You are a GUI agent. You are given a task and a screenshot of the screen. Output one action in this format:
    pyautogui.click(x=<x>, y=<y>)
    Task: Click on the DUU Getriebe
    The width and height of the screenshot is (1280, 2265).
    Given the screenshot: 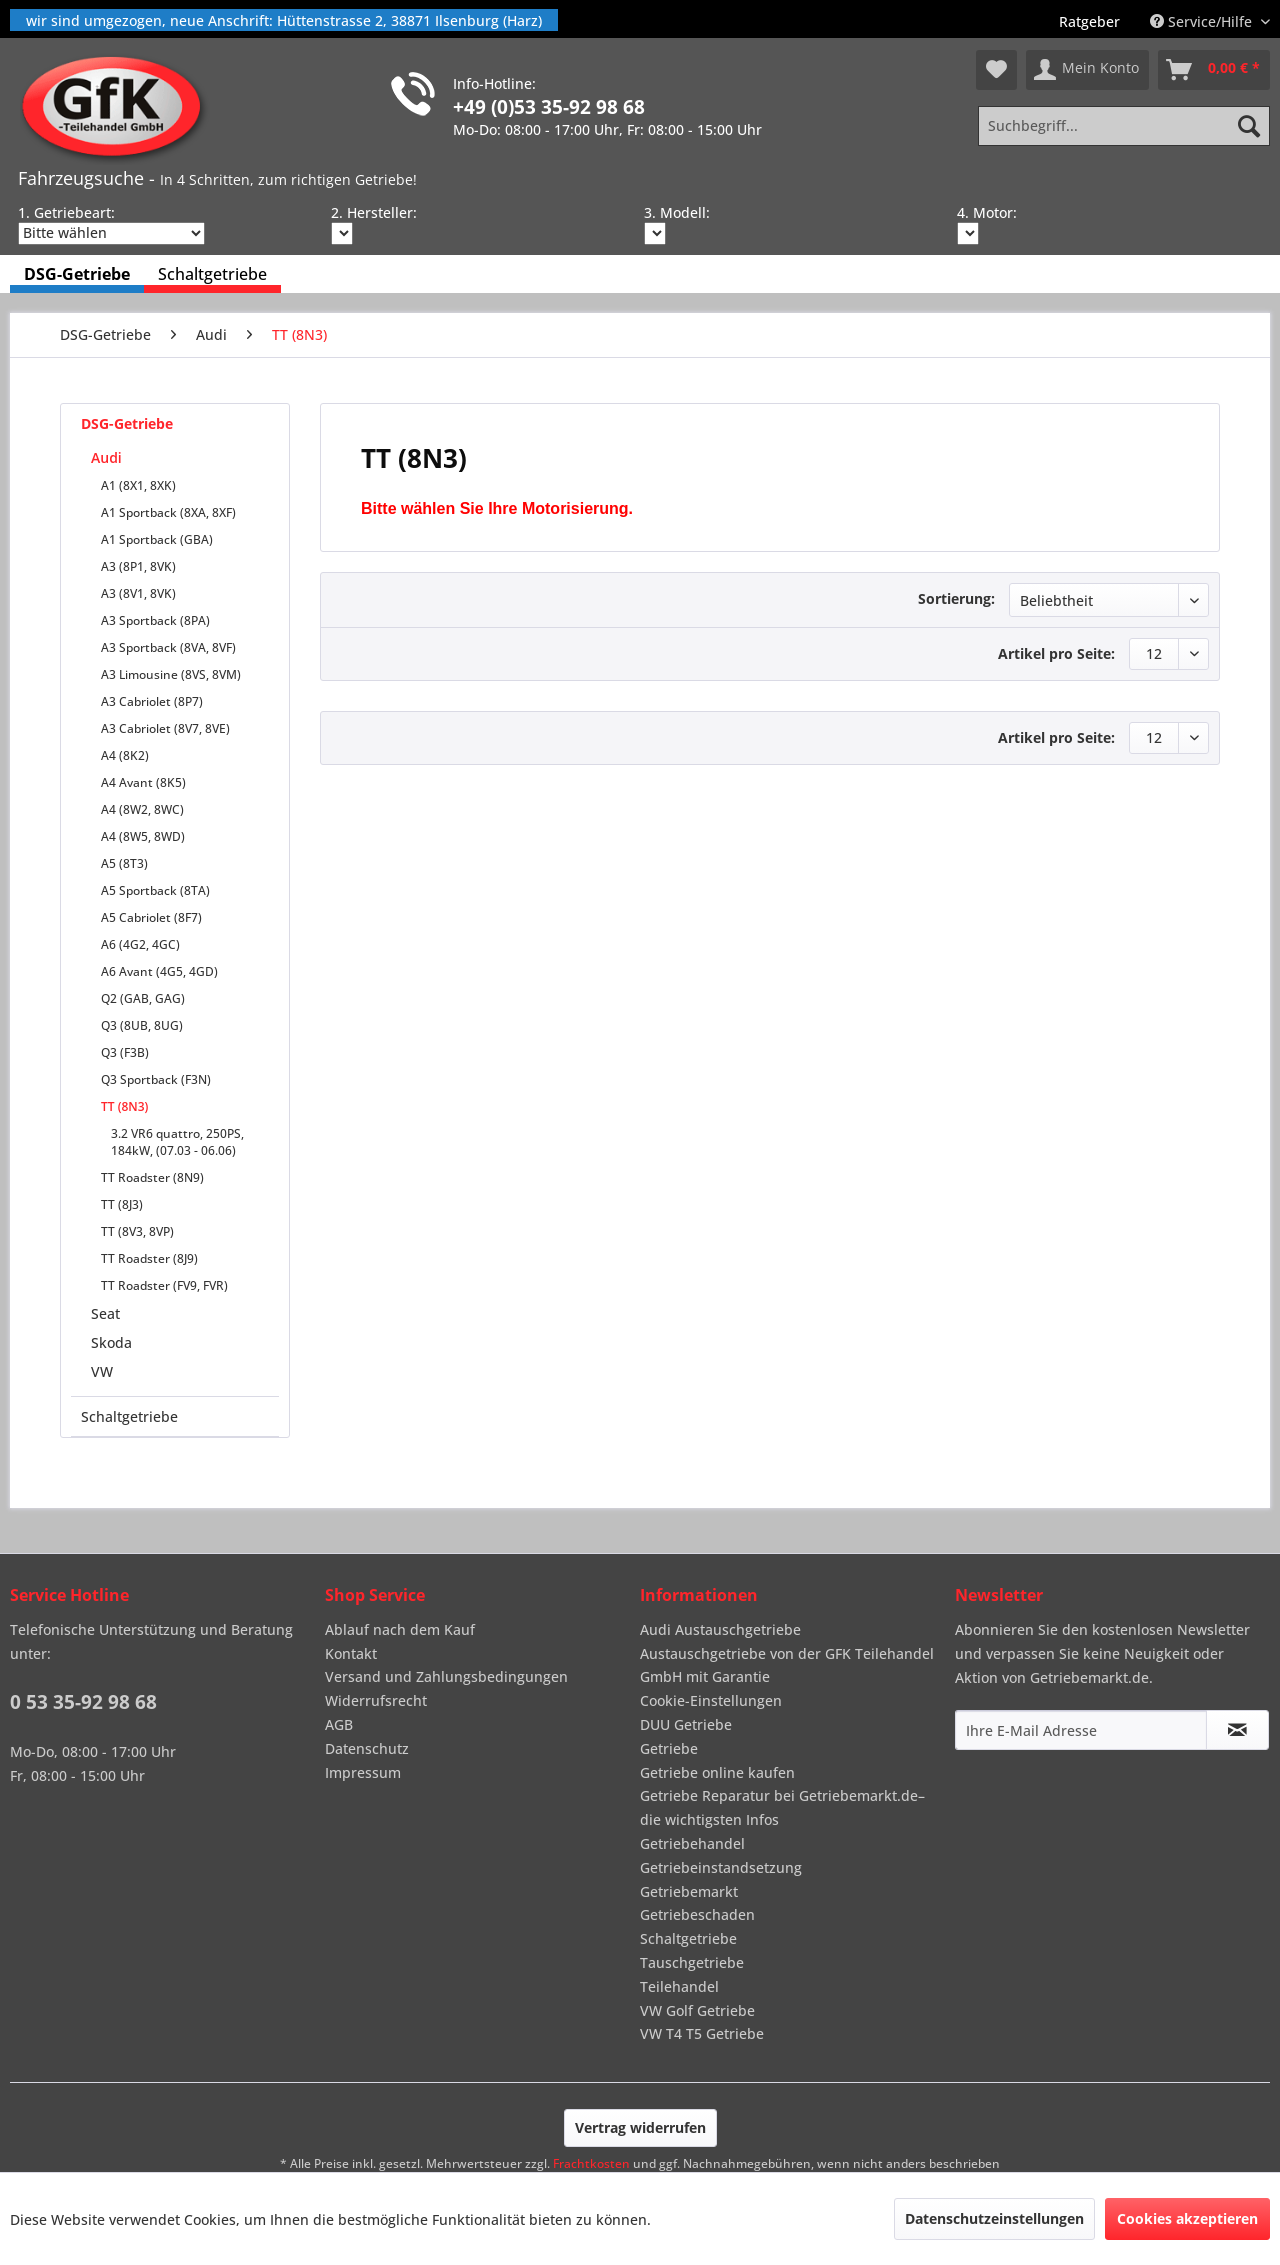 What is the action you would take?
    pyautogui.click(x=686, y=1724)
    